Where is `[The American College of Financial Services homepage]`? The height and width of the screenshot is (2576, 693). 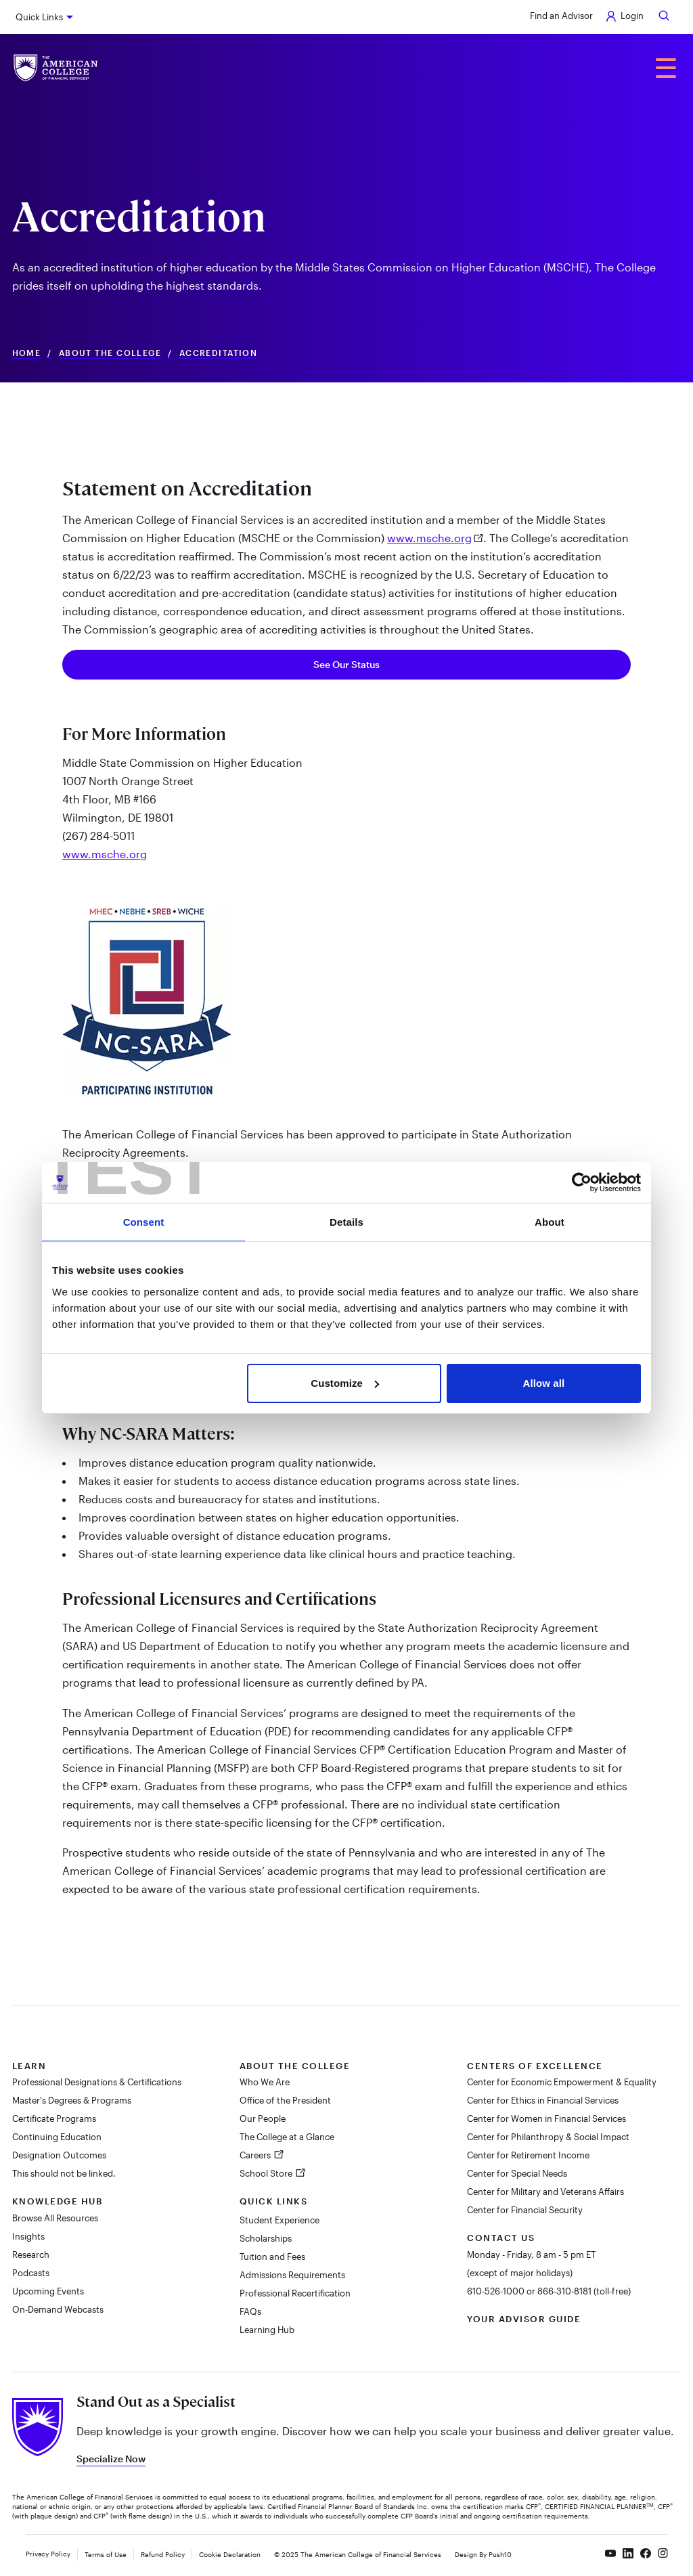 [The American College of Financial Services homepage] is located at coordinates (55, 68).